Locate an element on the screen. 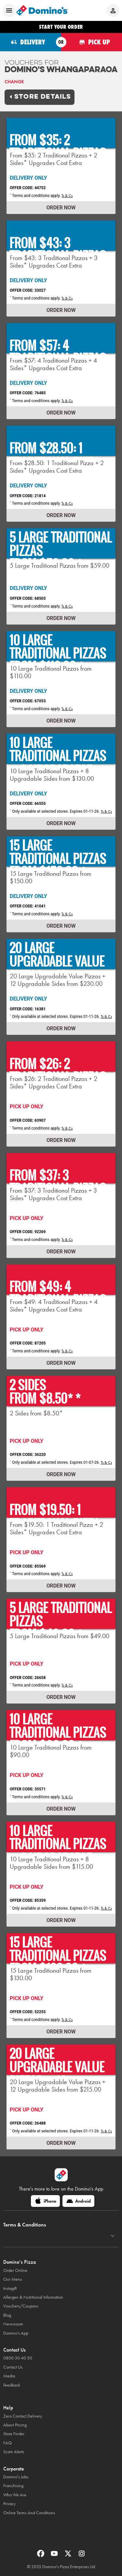 The width and height of the screenshot is (122, 2576). Ts & Cs is located at coordinates (67, 195).